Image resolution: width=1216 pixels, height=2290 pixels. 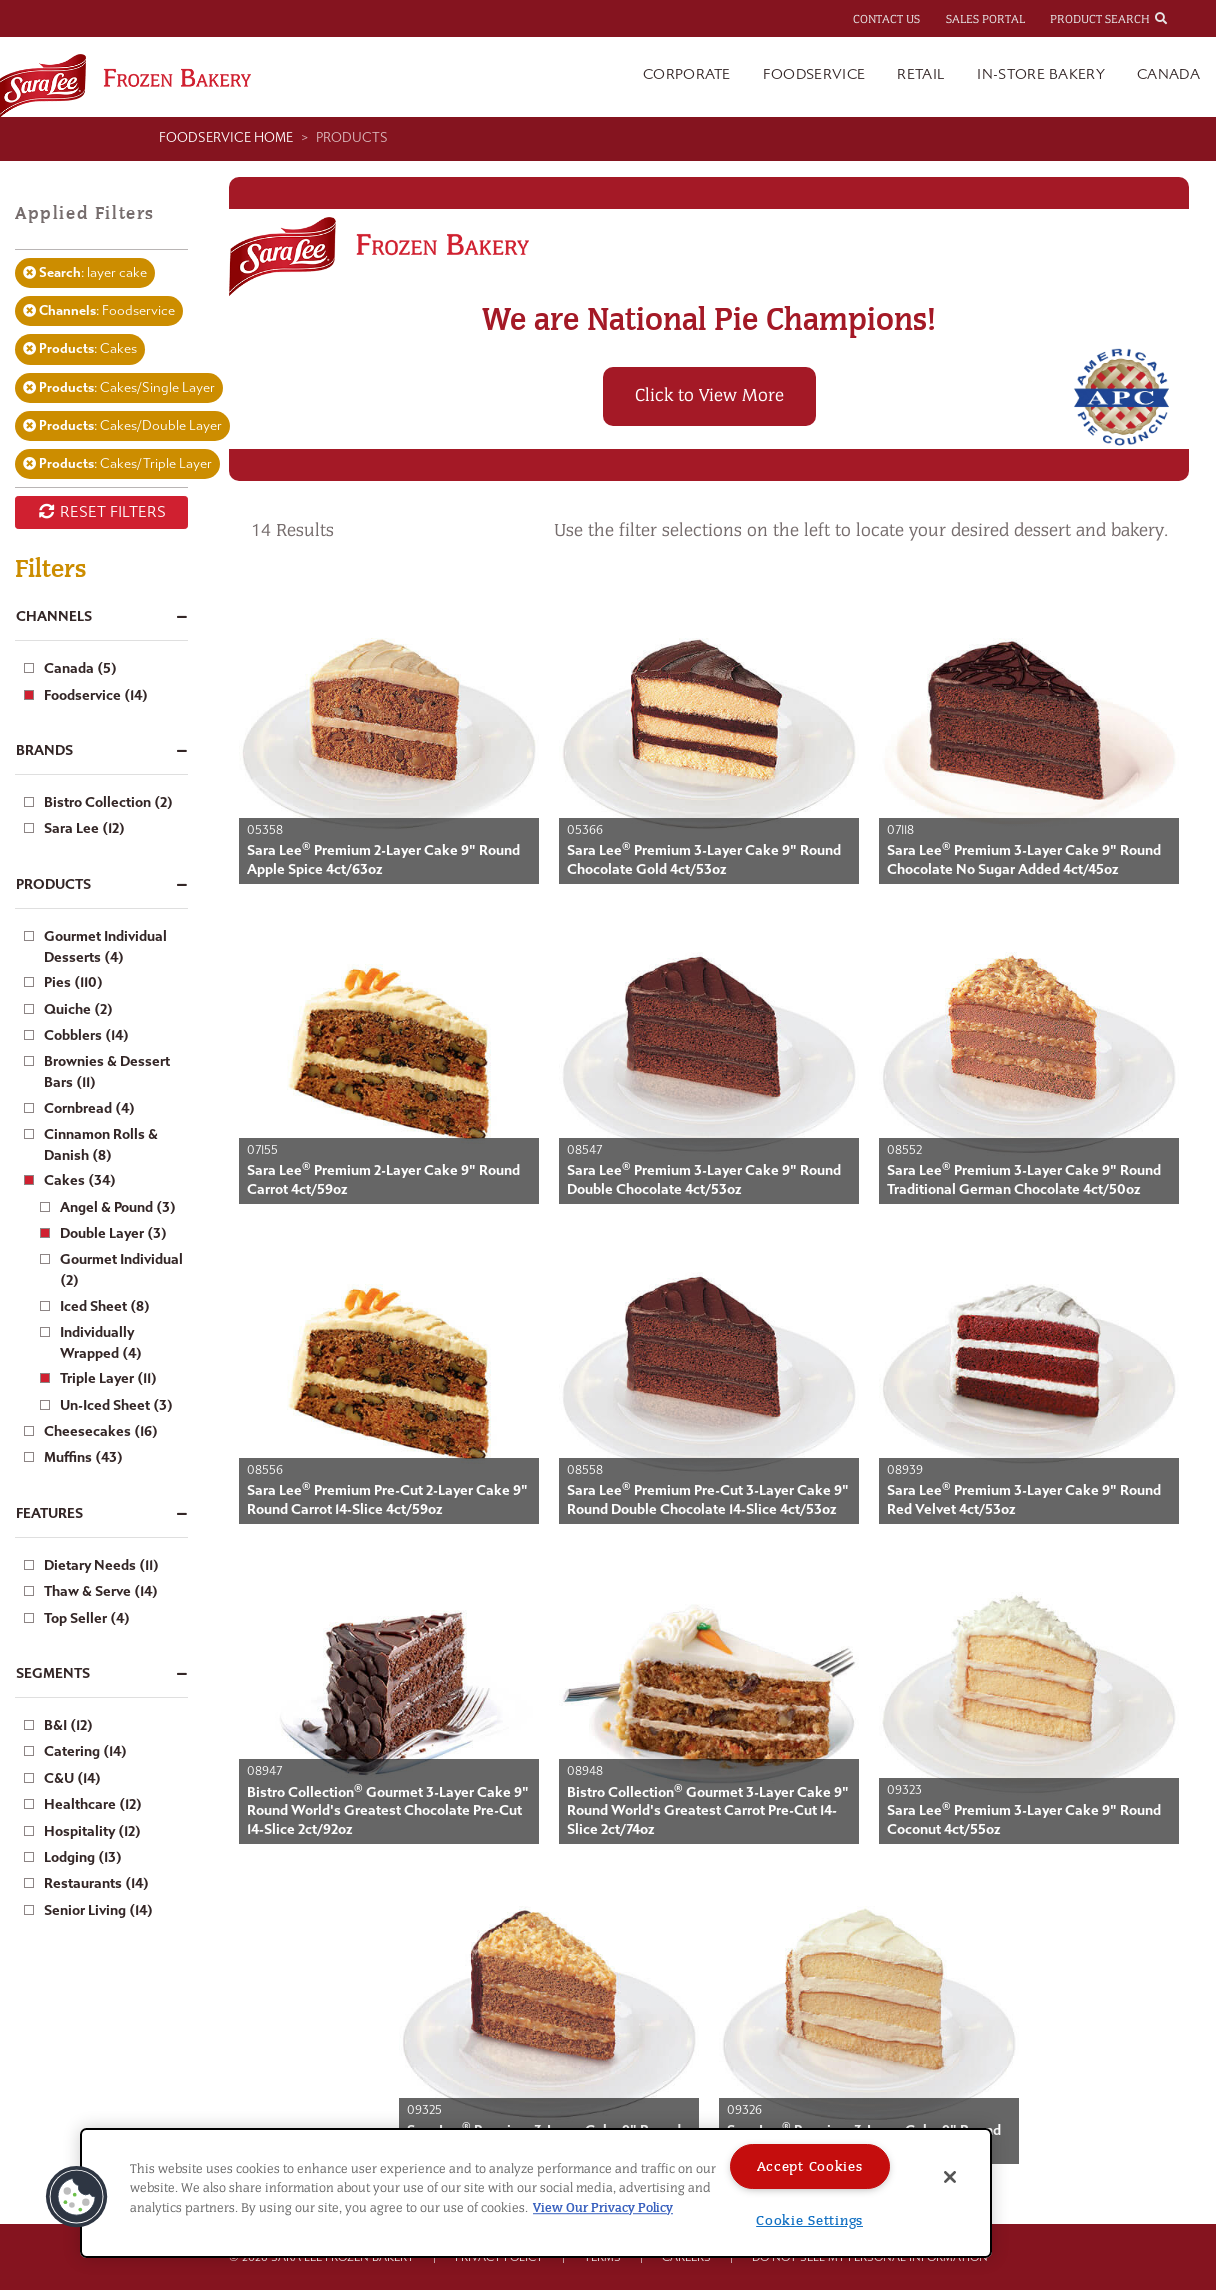 I want to click on Cobblers (14), so click(x=86, y=1035).